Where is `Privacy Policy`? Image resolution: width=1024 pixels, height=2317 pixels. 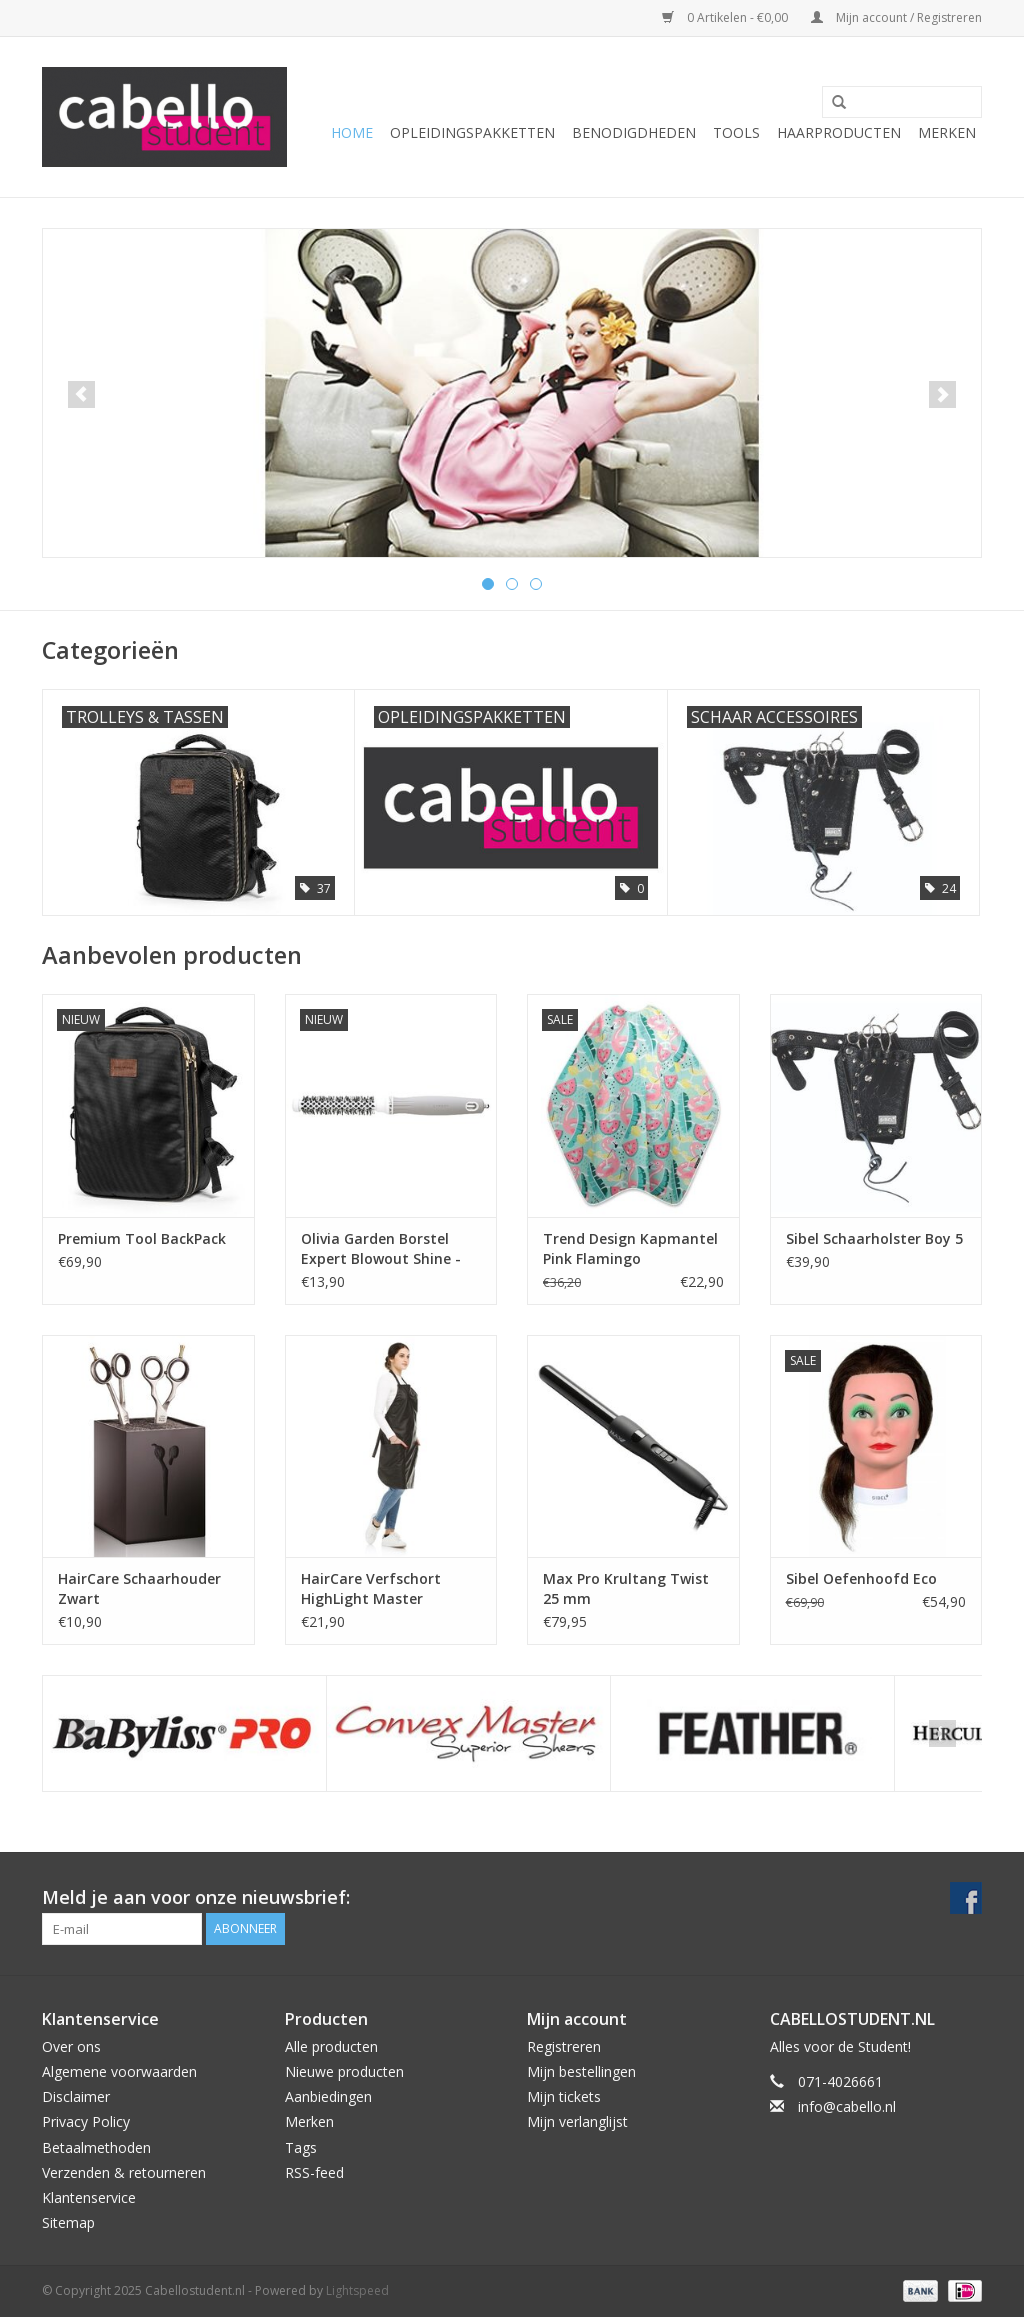
Privacy Policy is located at coordinates (86, 2121).